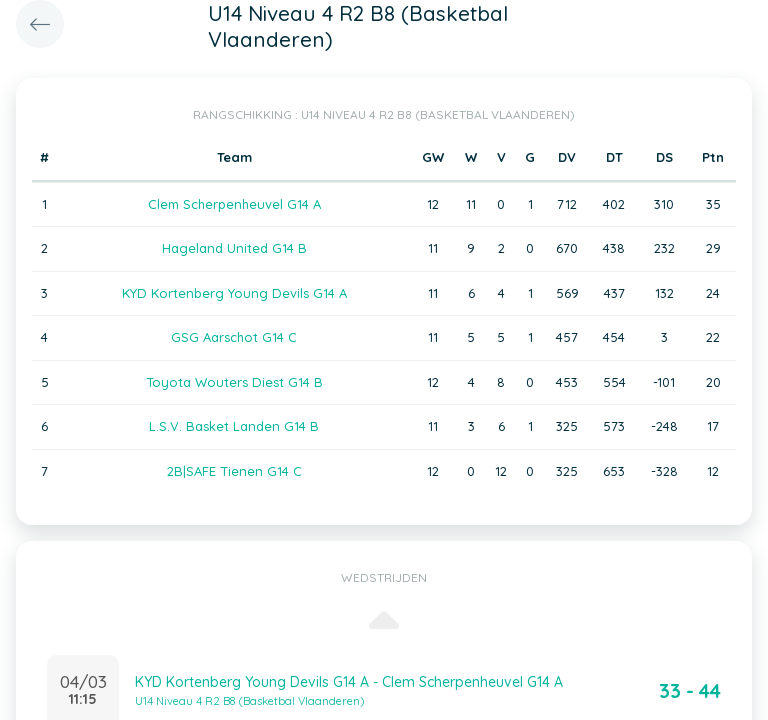 Image resolution: width=768 pixels, height=720 pixels. What do you see at coordinates (234, 337) in the screenshot?
I see `GSG Aarschot G14 C` at bounding box center [234, 337].